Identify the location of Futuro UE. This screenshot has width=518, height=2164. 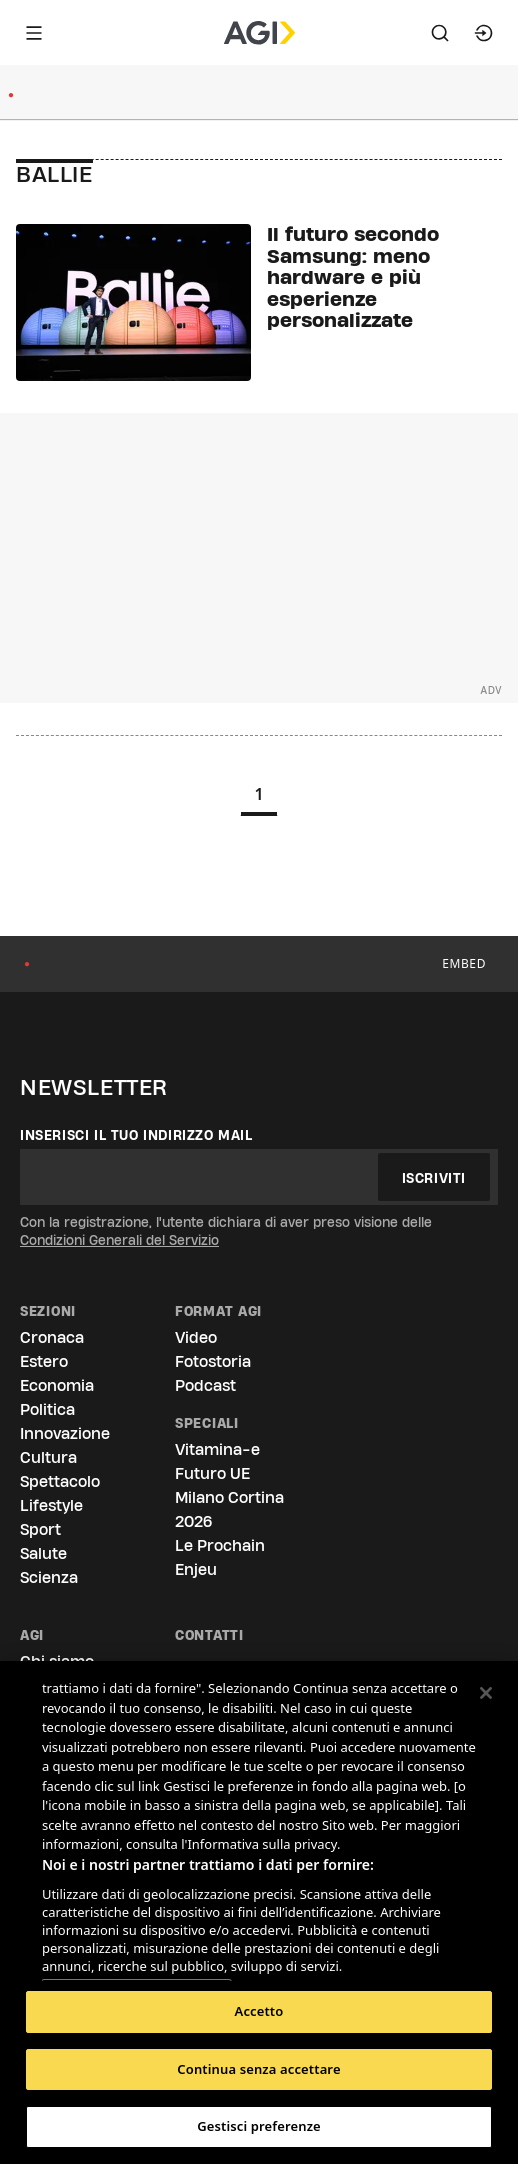
(212, 1473).